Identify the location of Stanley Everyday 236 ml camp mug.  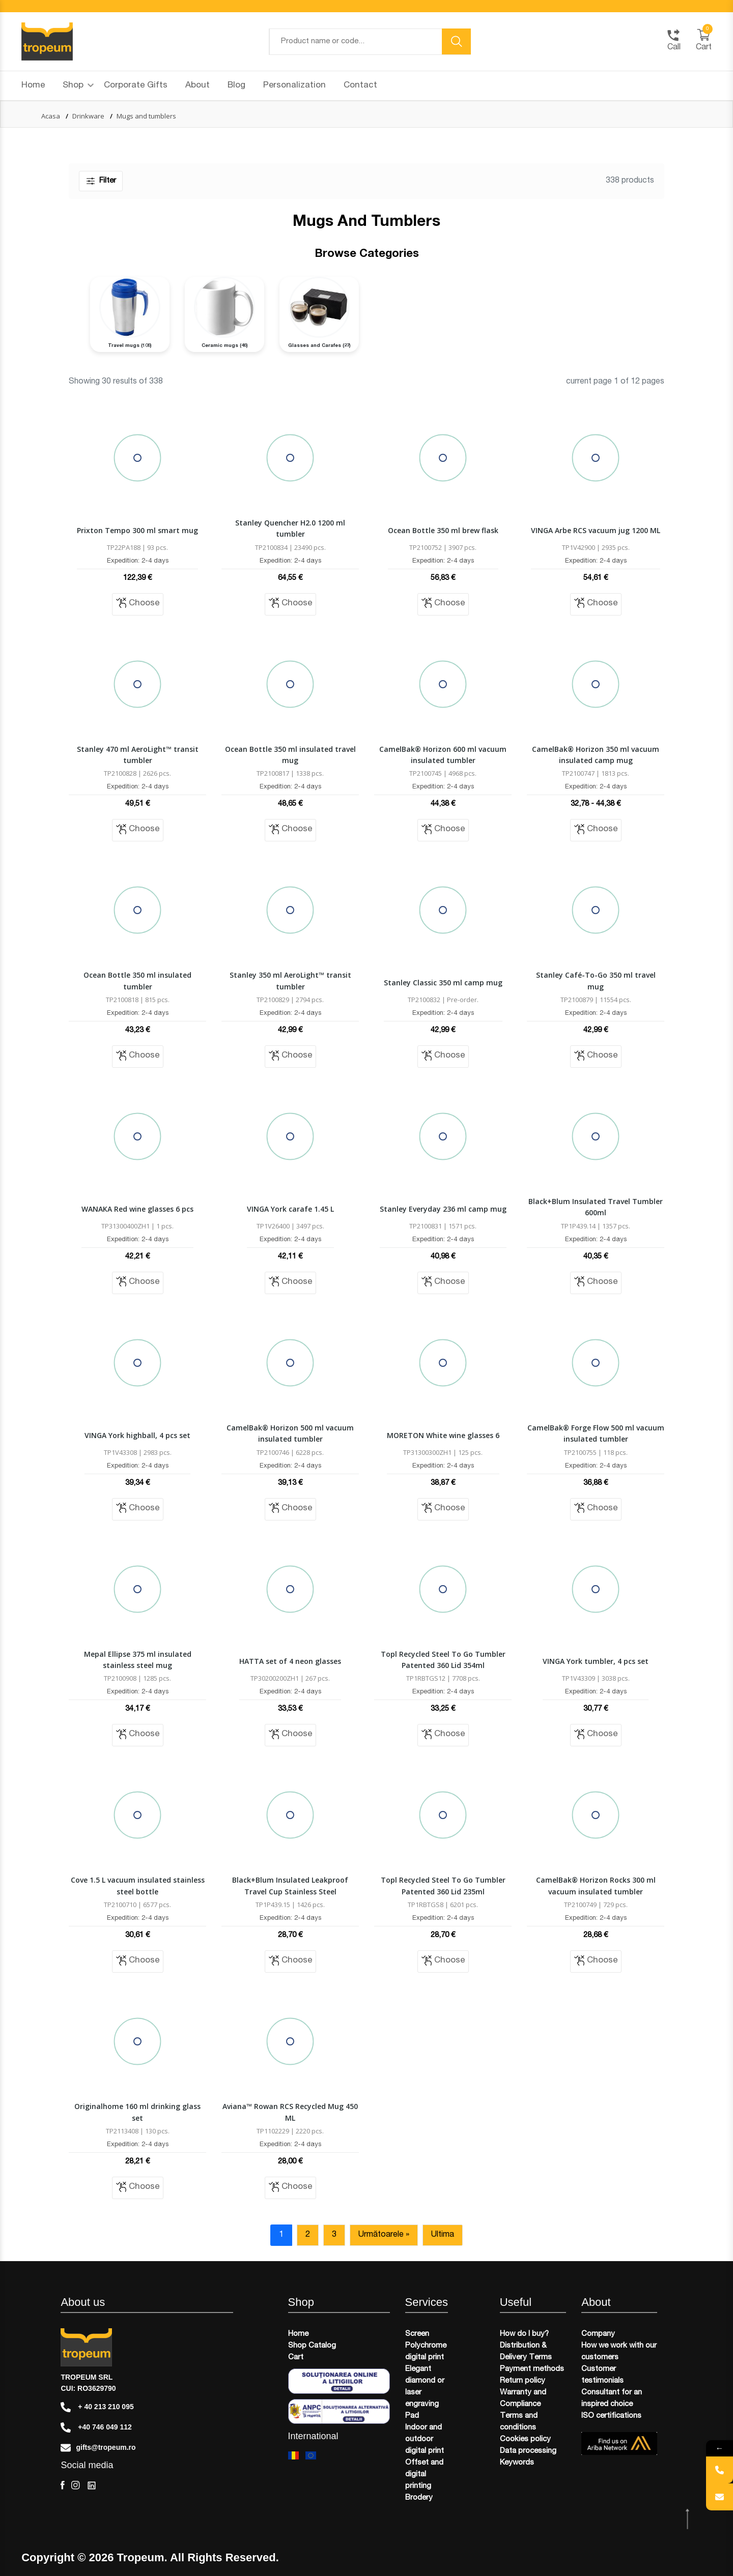
(443, 1209).